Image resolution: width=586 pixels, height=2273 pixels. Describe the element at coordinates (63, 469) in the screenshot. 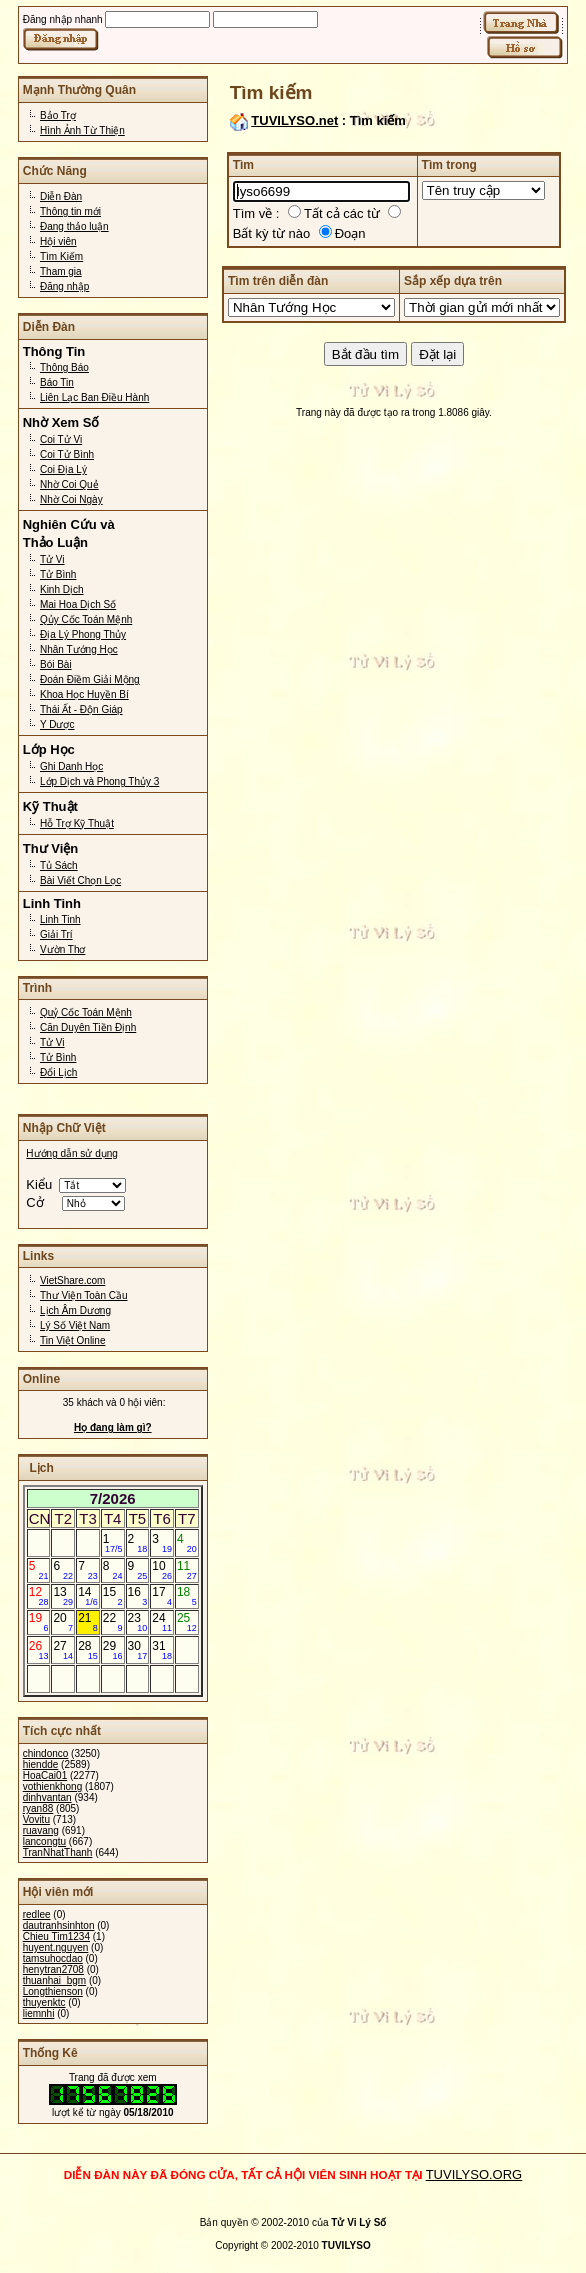

I see `Coi Địa Lý` at that location.